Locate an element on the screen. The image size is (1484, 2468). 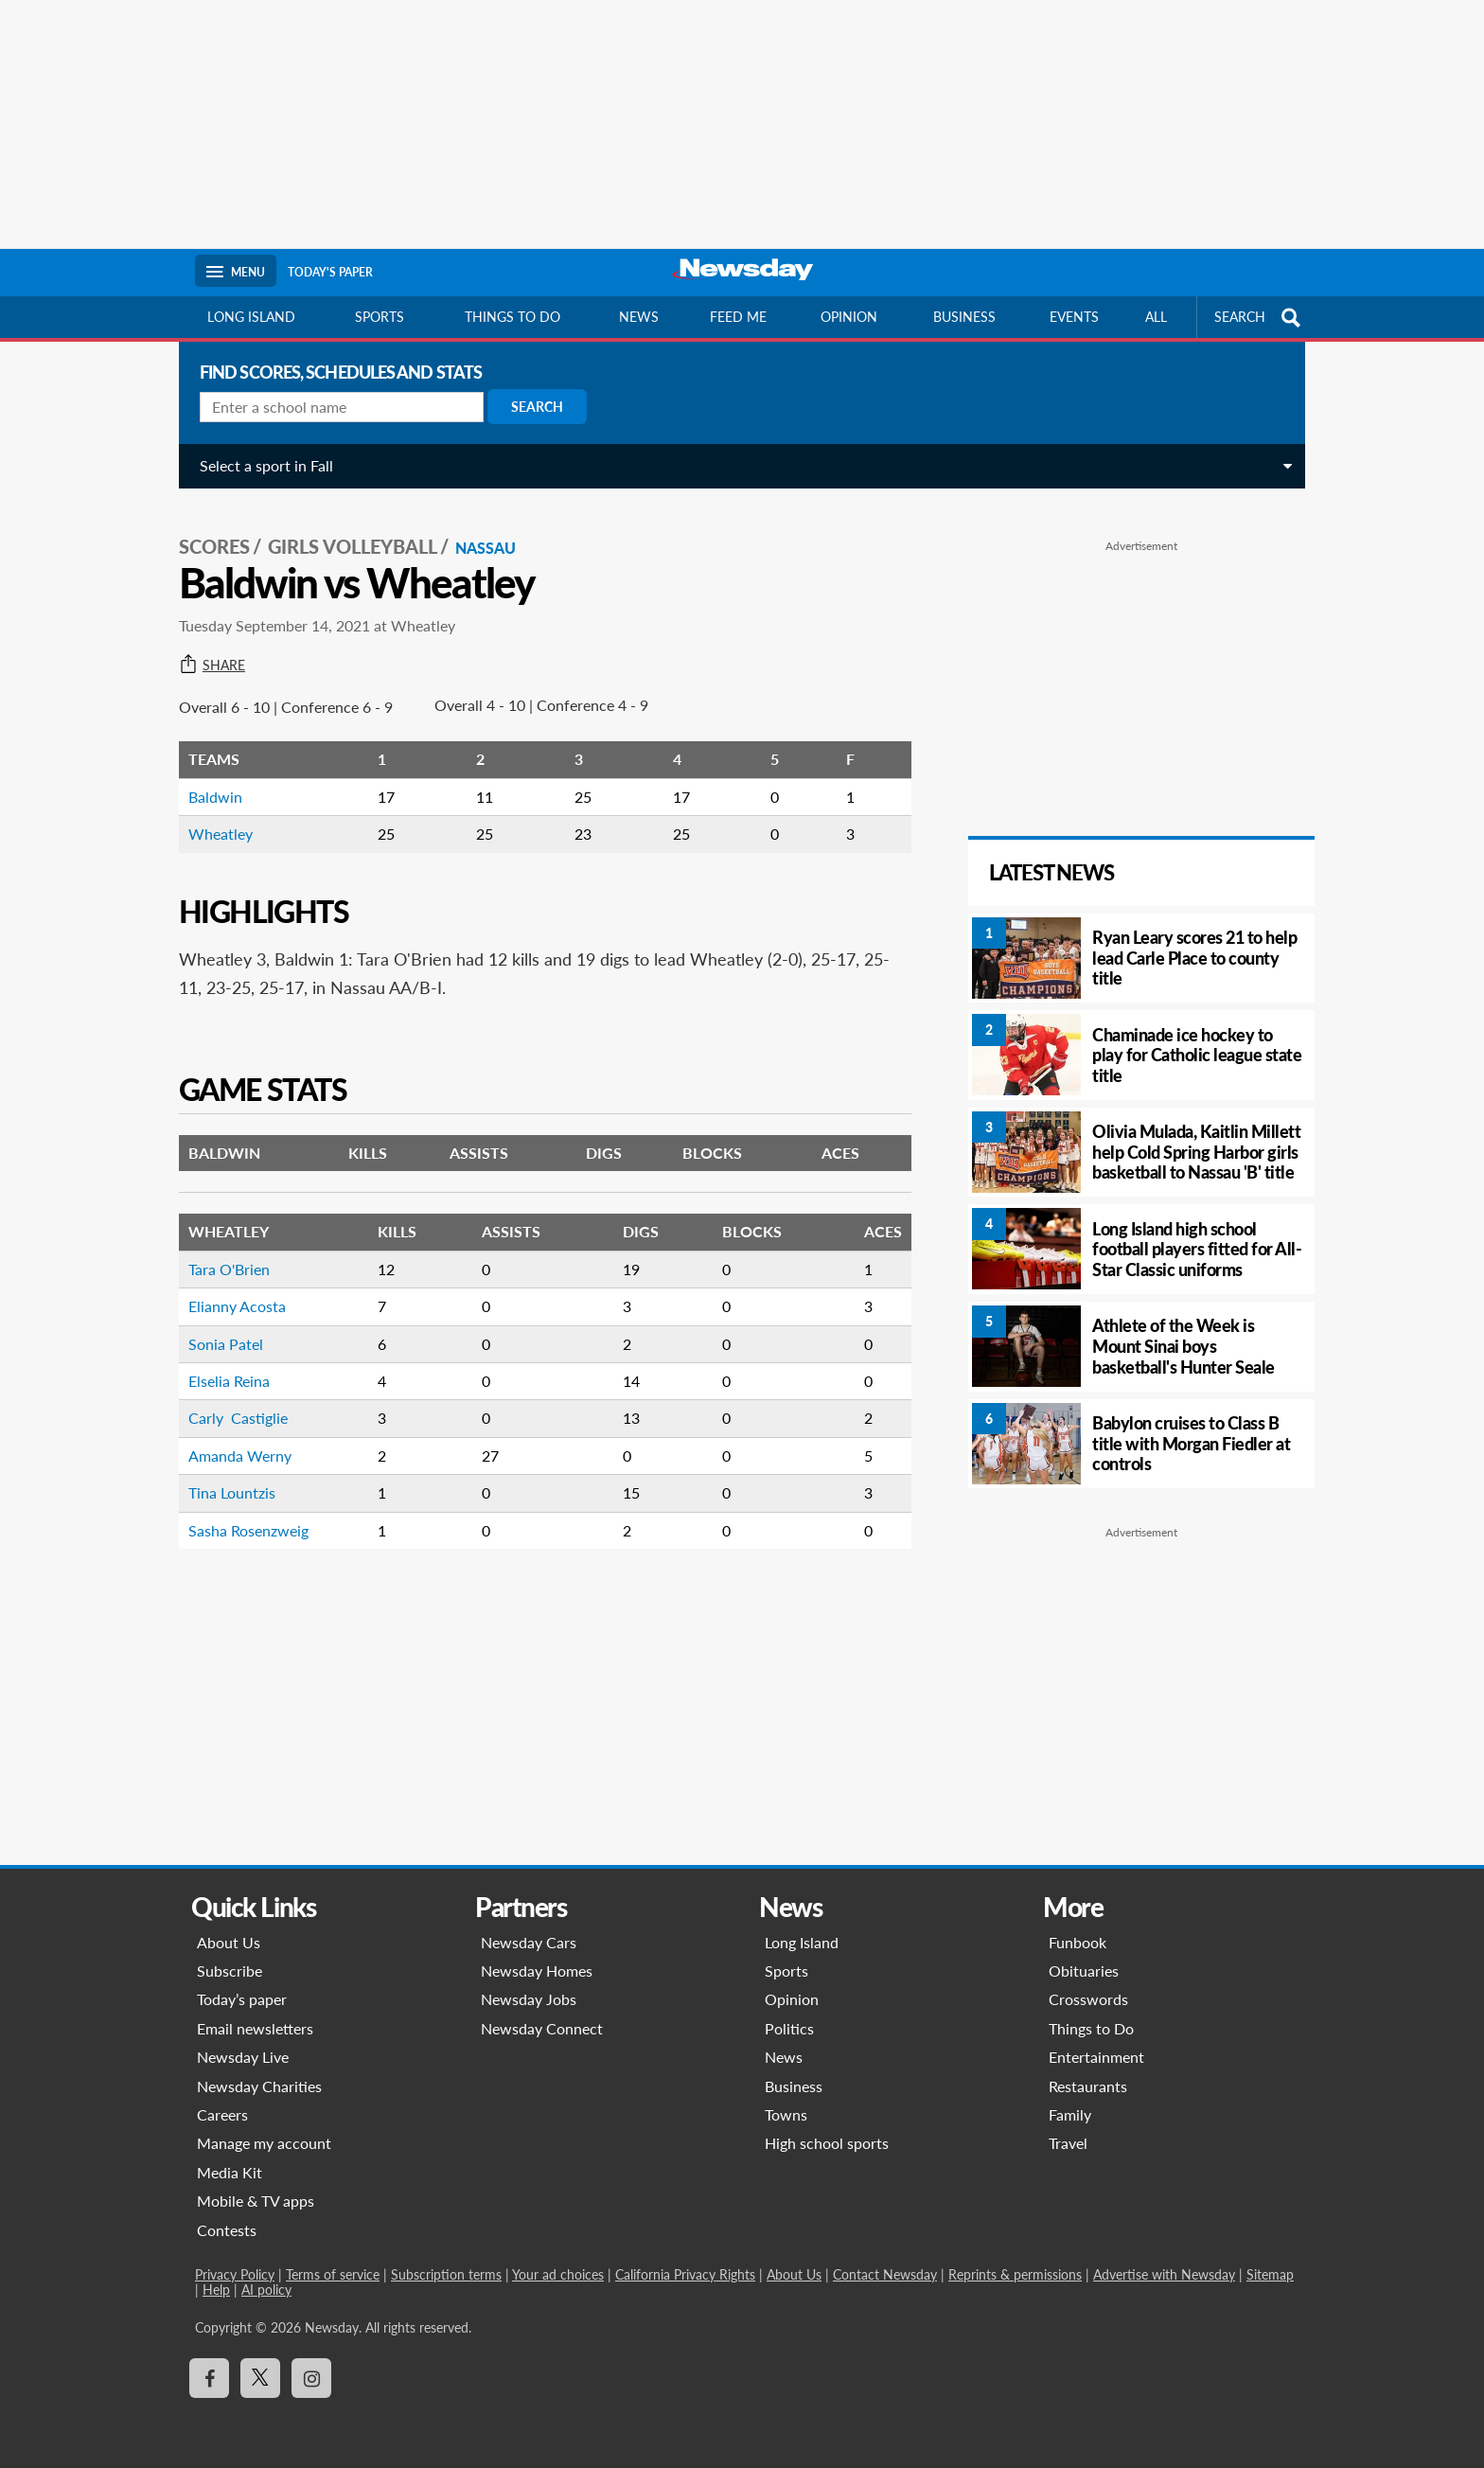
California Privacy Rights is located at coordinates (685, 2274).